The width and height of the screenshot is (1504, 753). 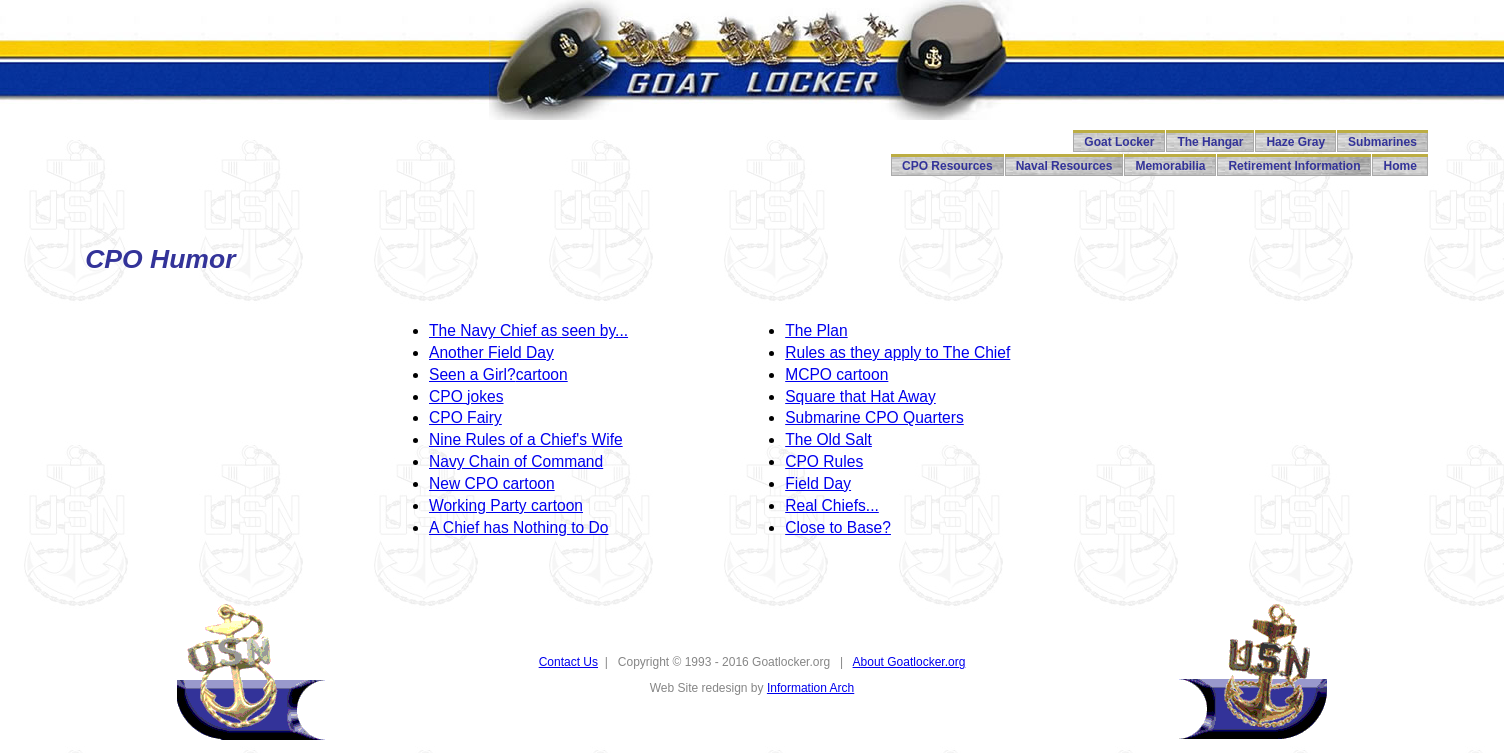 What do you see at coordinates (828, 439) in the screenshot?
I see `The Old Salt` at bounding box center [828, 439].